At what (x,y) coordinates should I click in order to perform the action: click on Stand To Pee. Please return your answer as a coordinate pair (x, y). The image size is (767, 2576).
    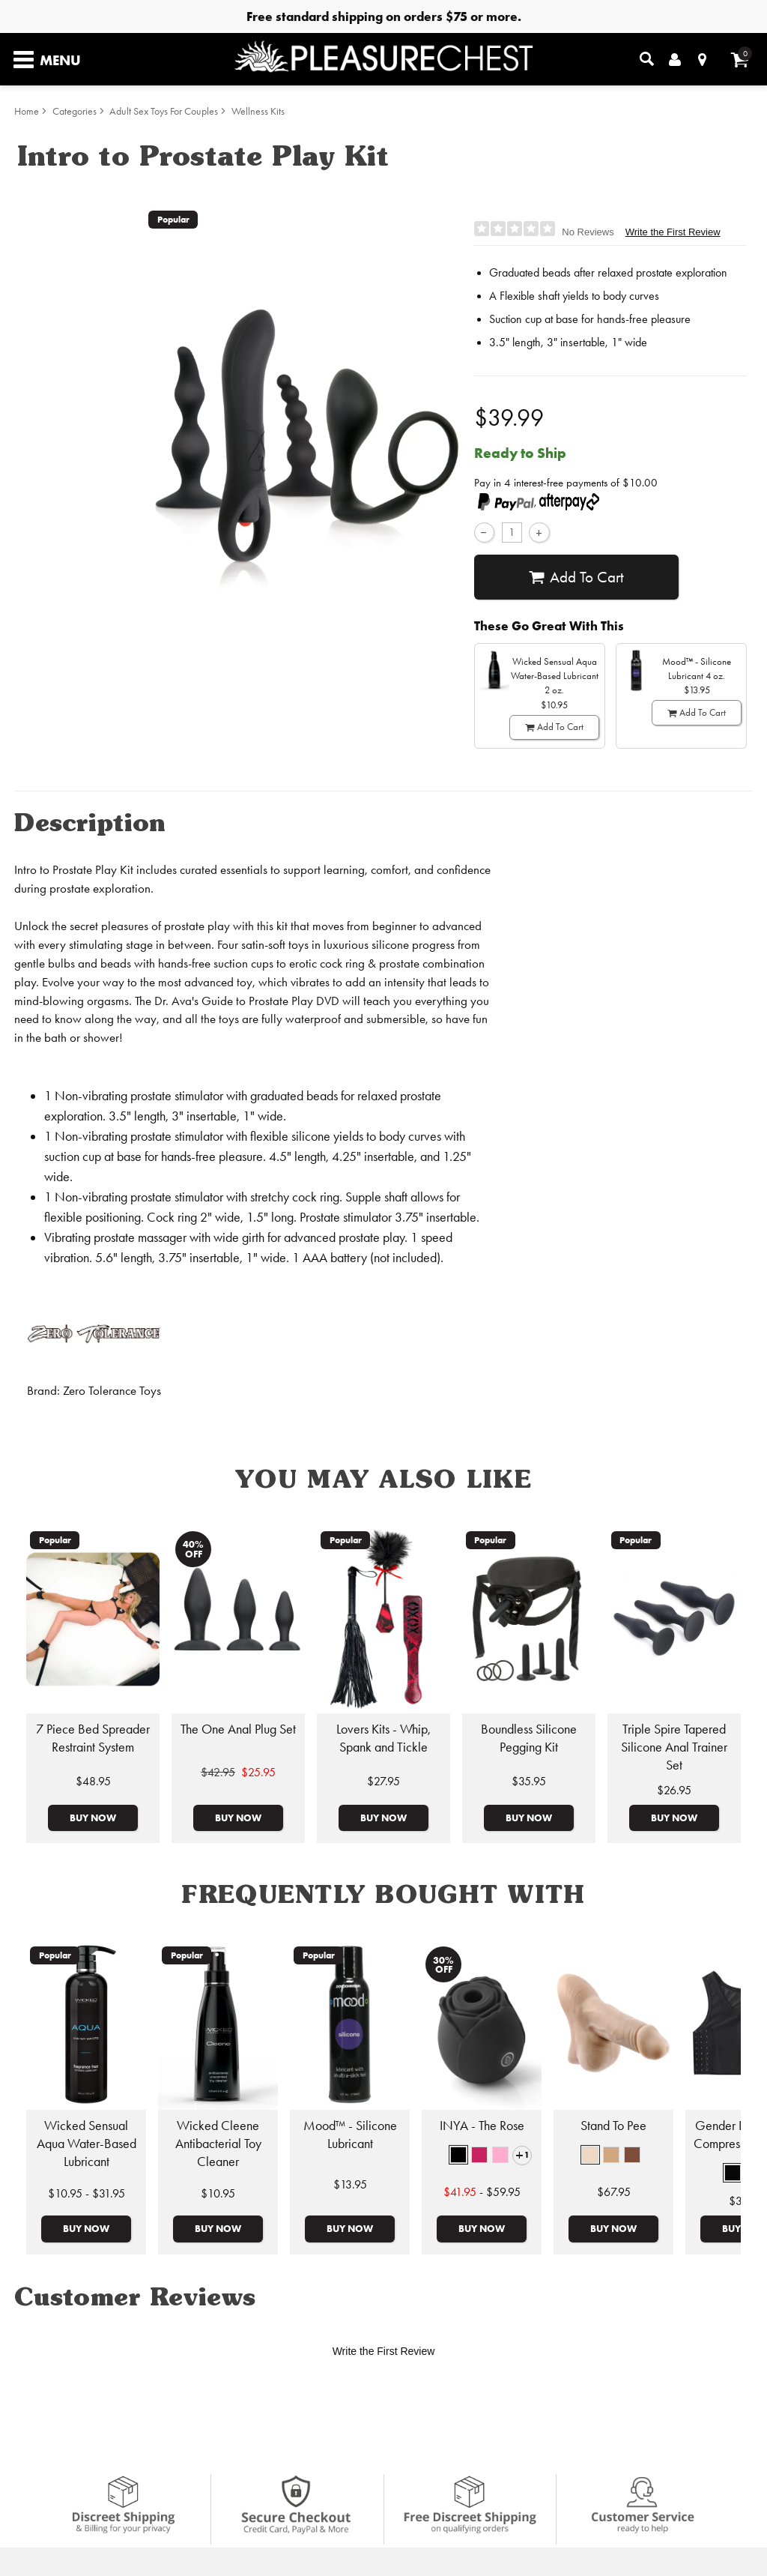
    Looking at the image, I should click on (613, 2125).